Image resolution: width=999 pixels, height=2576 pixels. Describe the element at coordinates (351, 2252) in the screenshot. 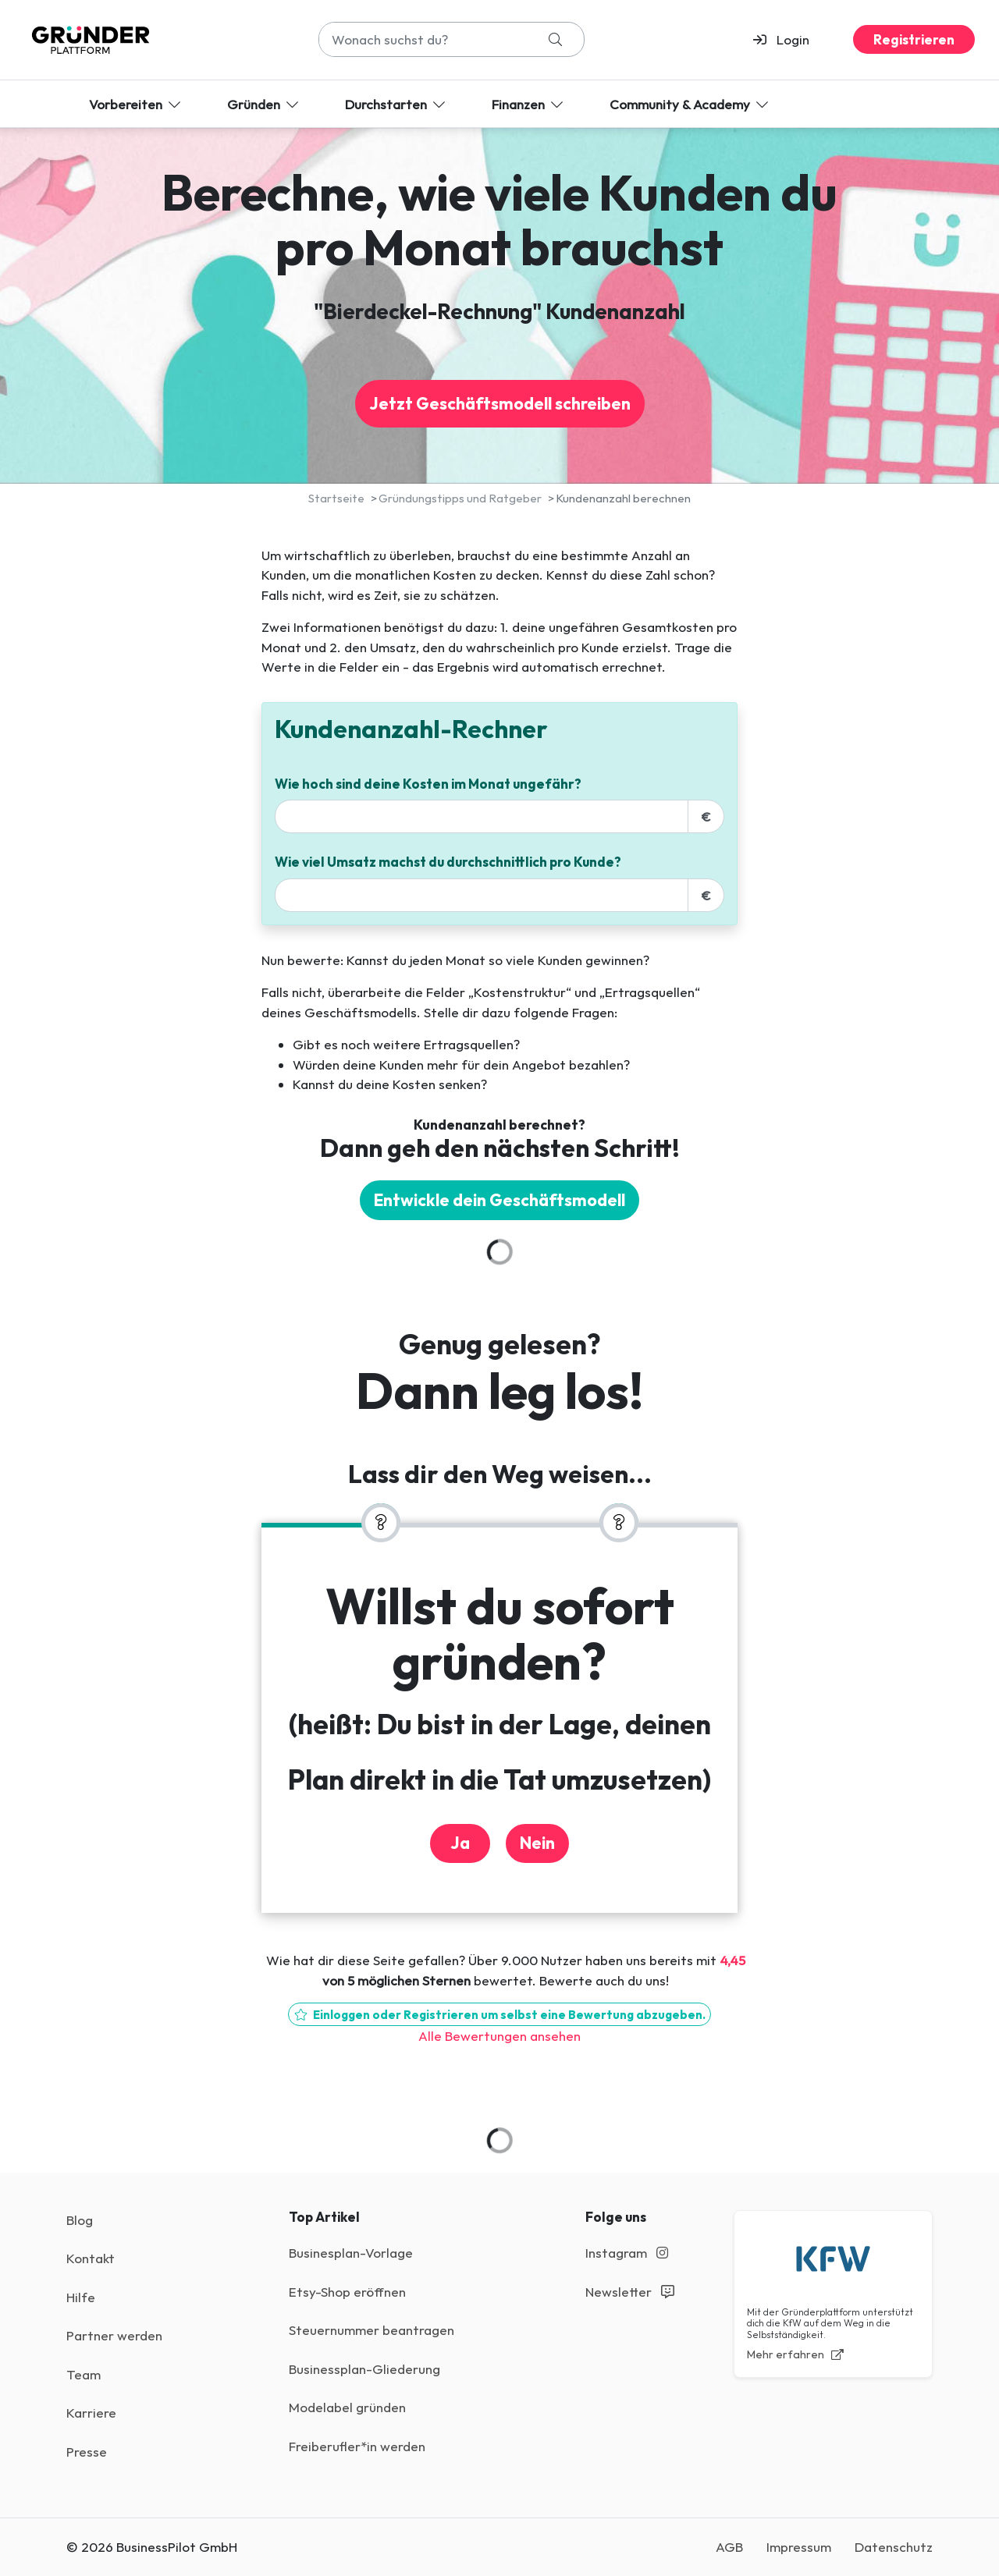

I see `Businesplan-Vorlage` at that location.